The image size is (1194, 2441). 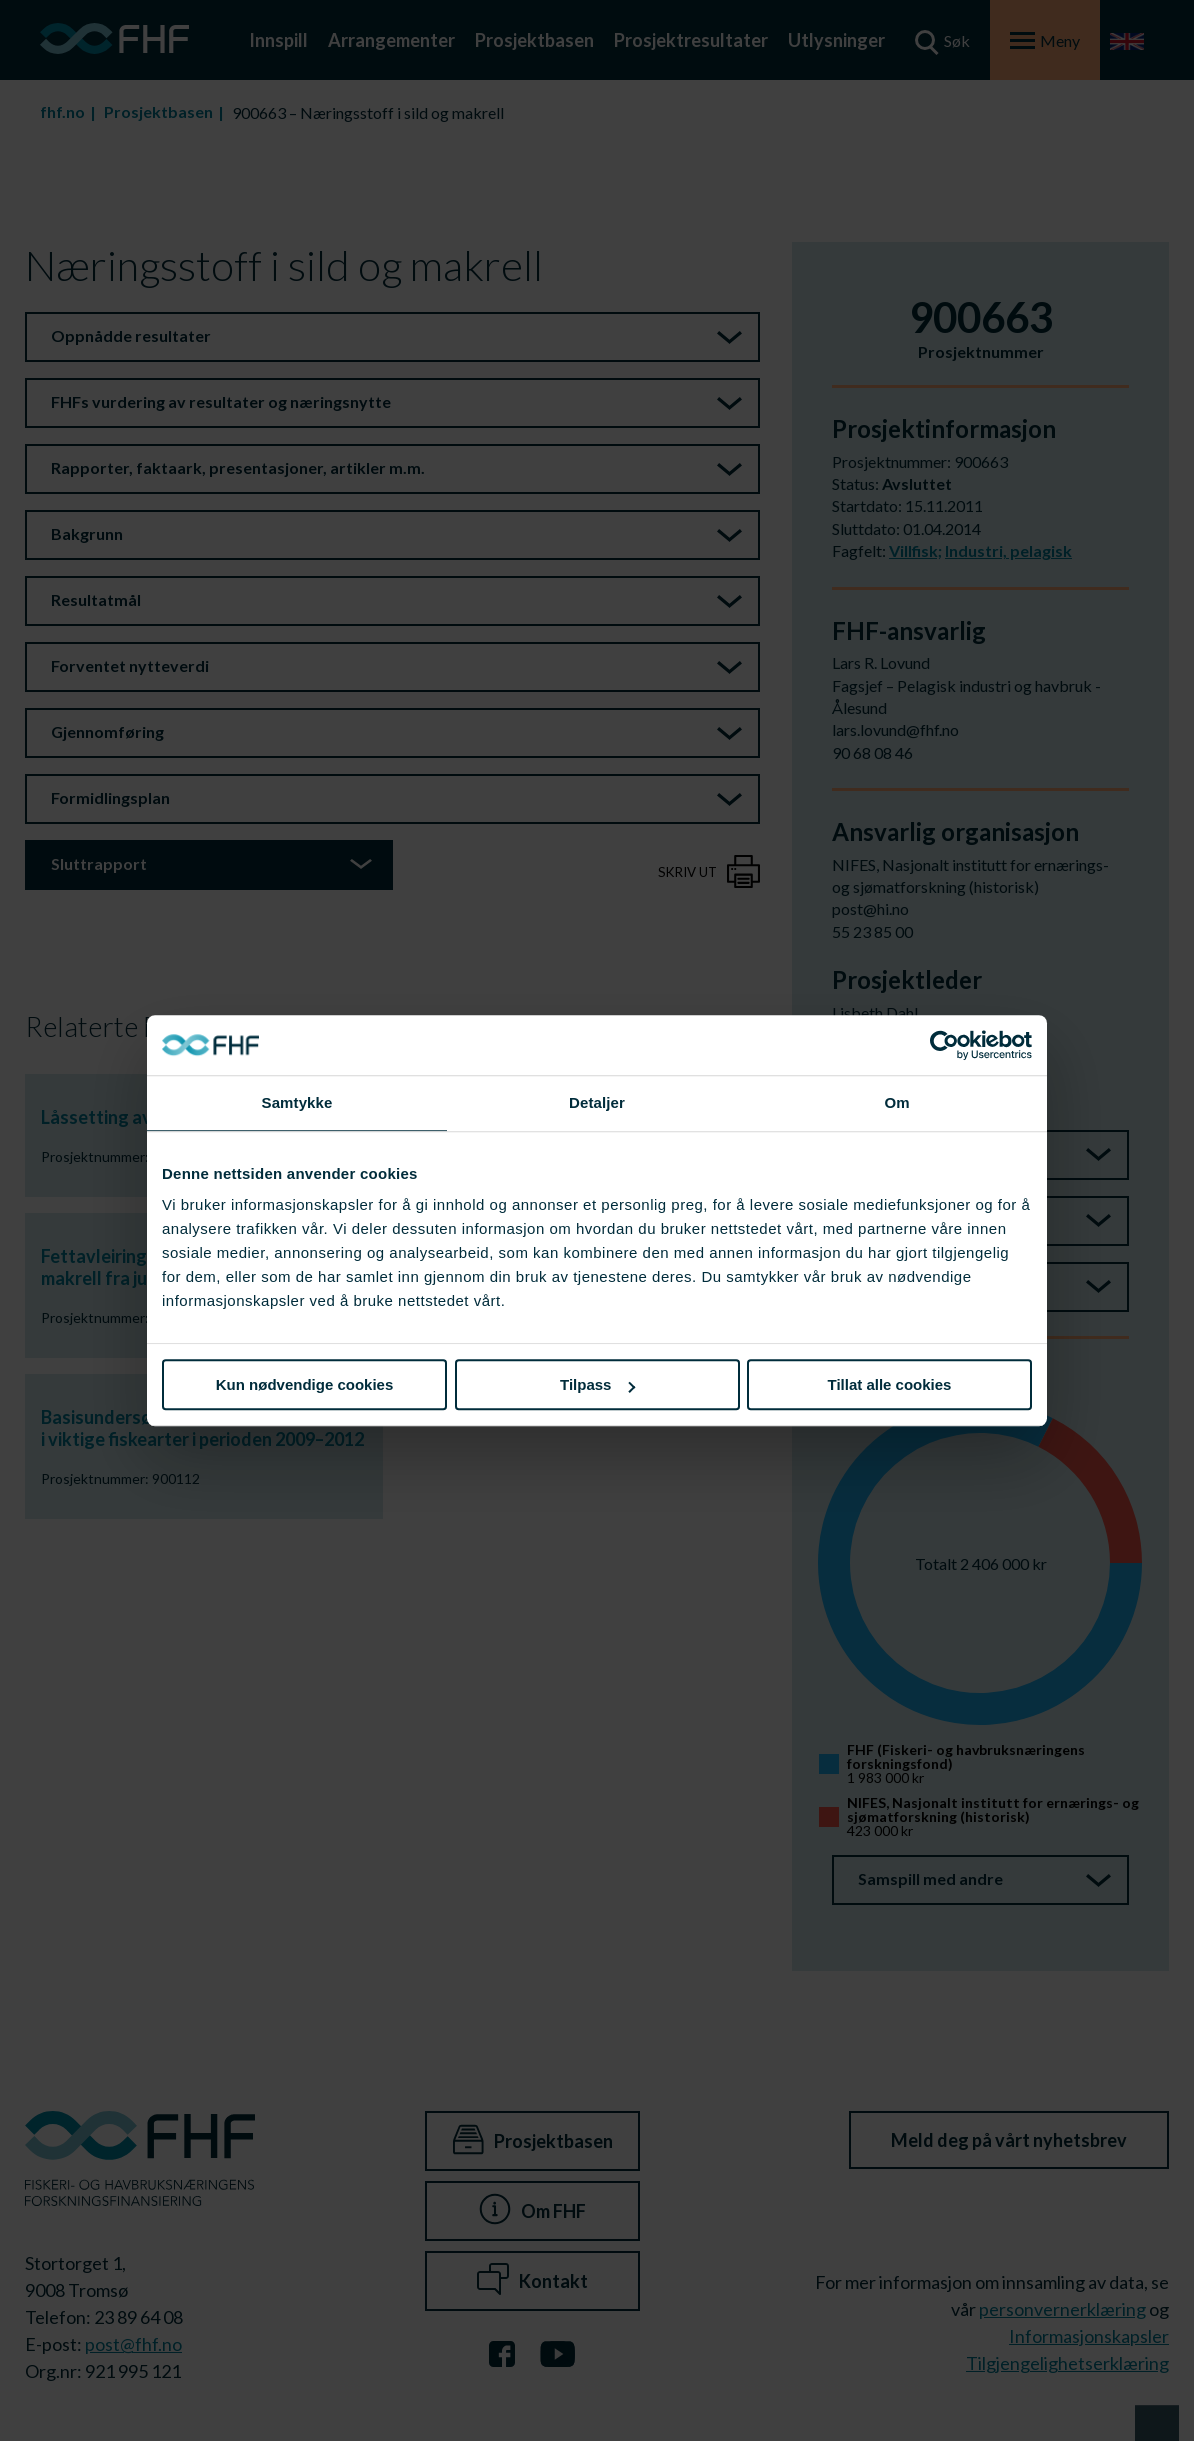 I want to click on Om [tab], so click(x=896, y=1102).